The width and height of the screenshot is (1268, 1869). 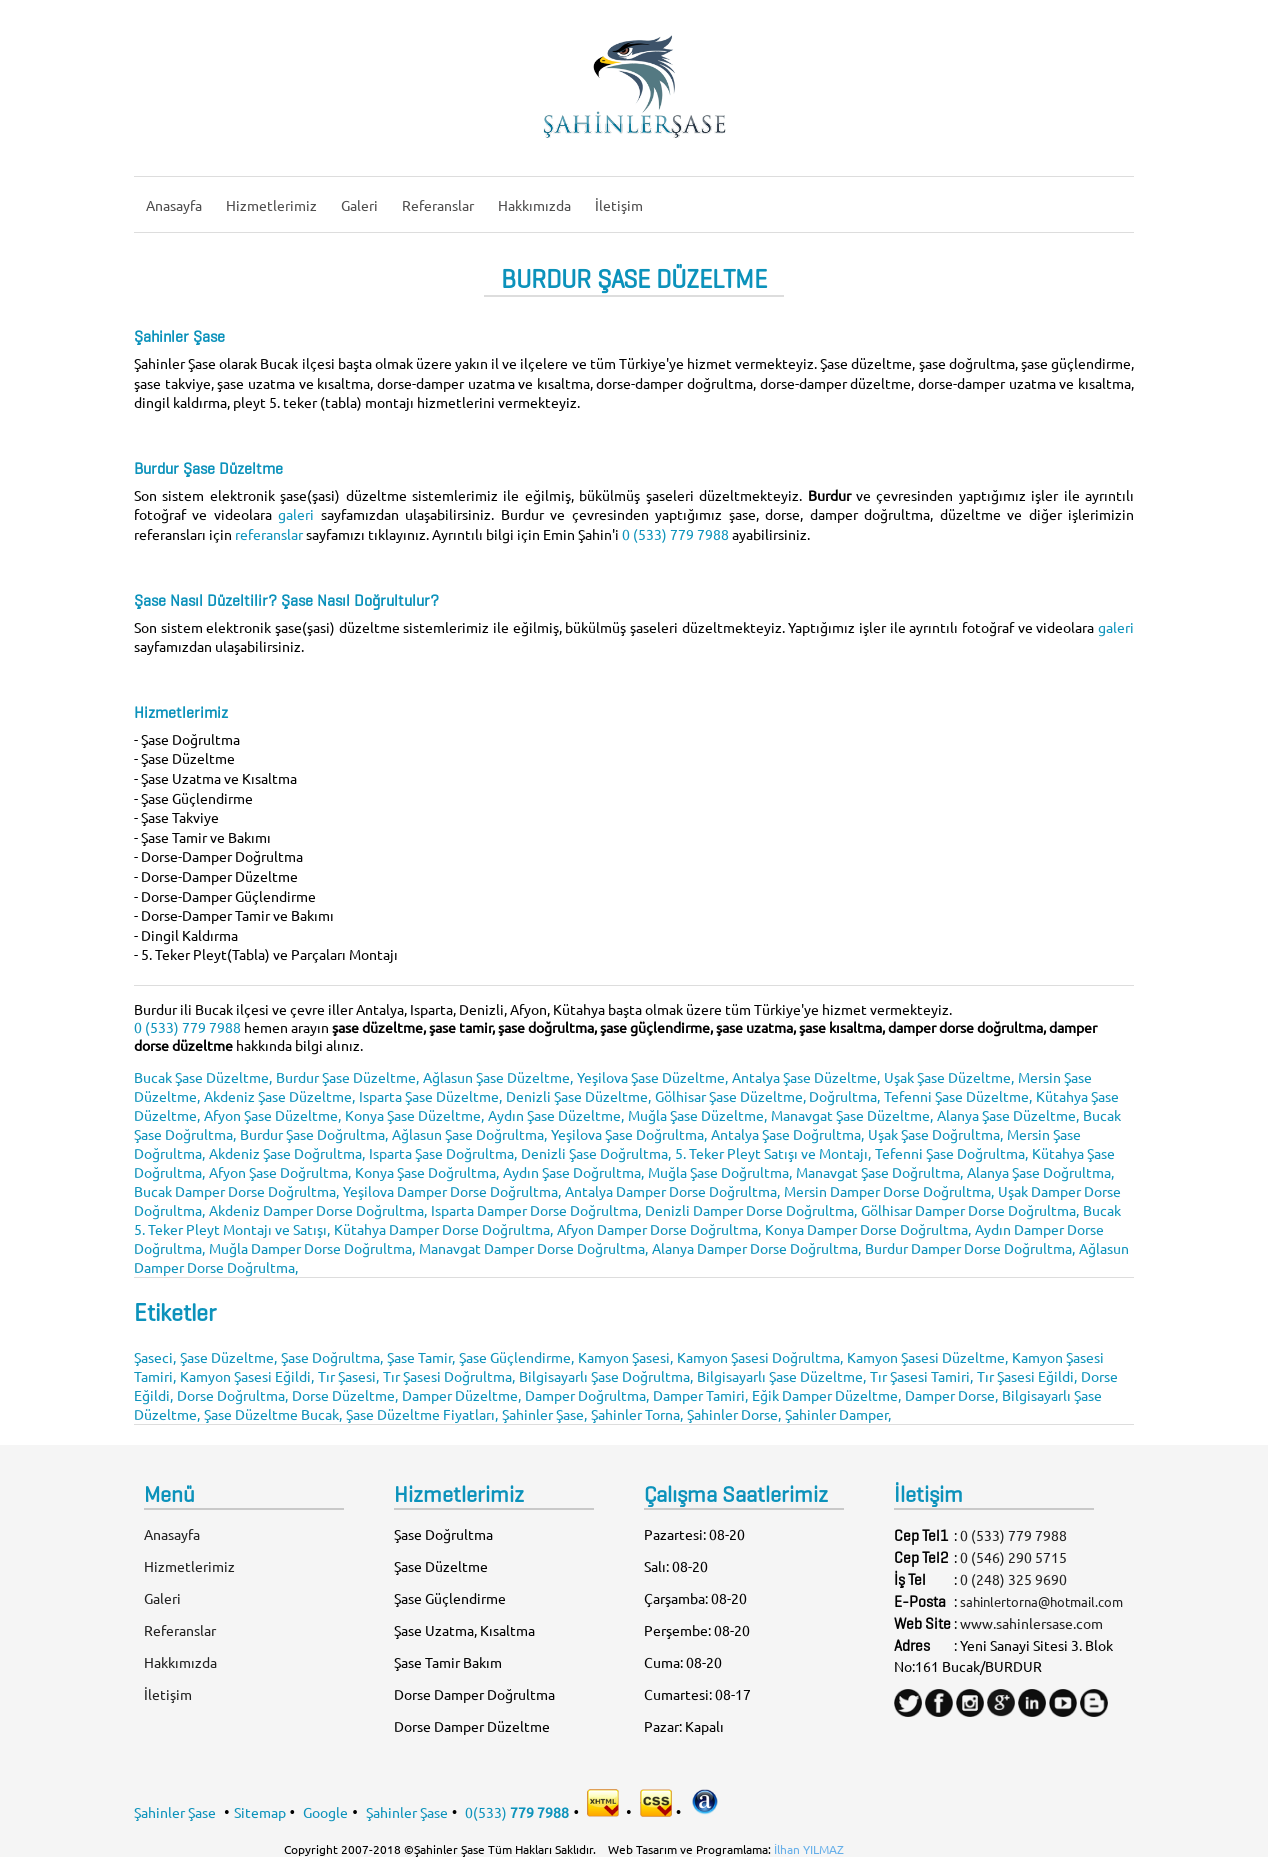 I want to click on Denizli Şase Düzeltme,, so click(x=578, y=1096).